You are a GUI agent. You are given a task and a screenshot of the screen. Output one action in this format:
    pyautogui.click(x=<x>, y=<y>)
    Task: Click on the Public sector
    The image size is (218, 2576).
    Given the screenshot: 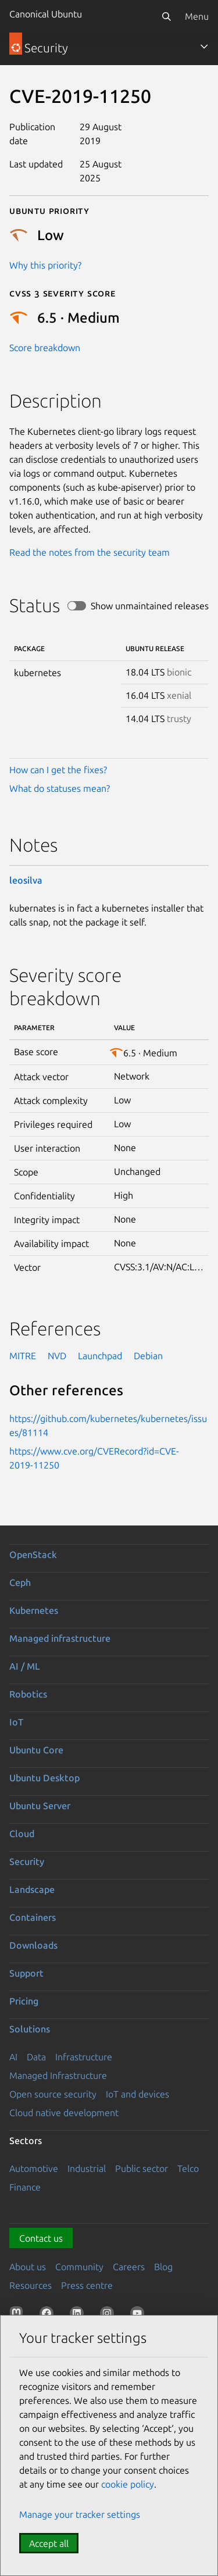 What is the action you would take?
    pyautogui.click(x=141, y=2168)
    